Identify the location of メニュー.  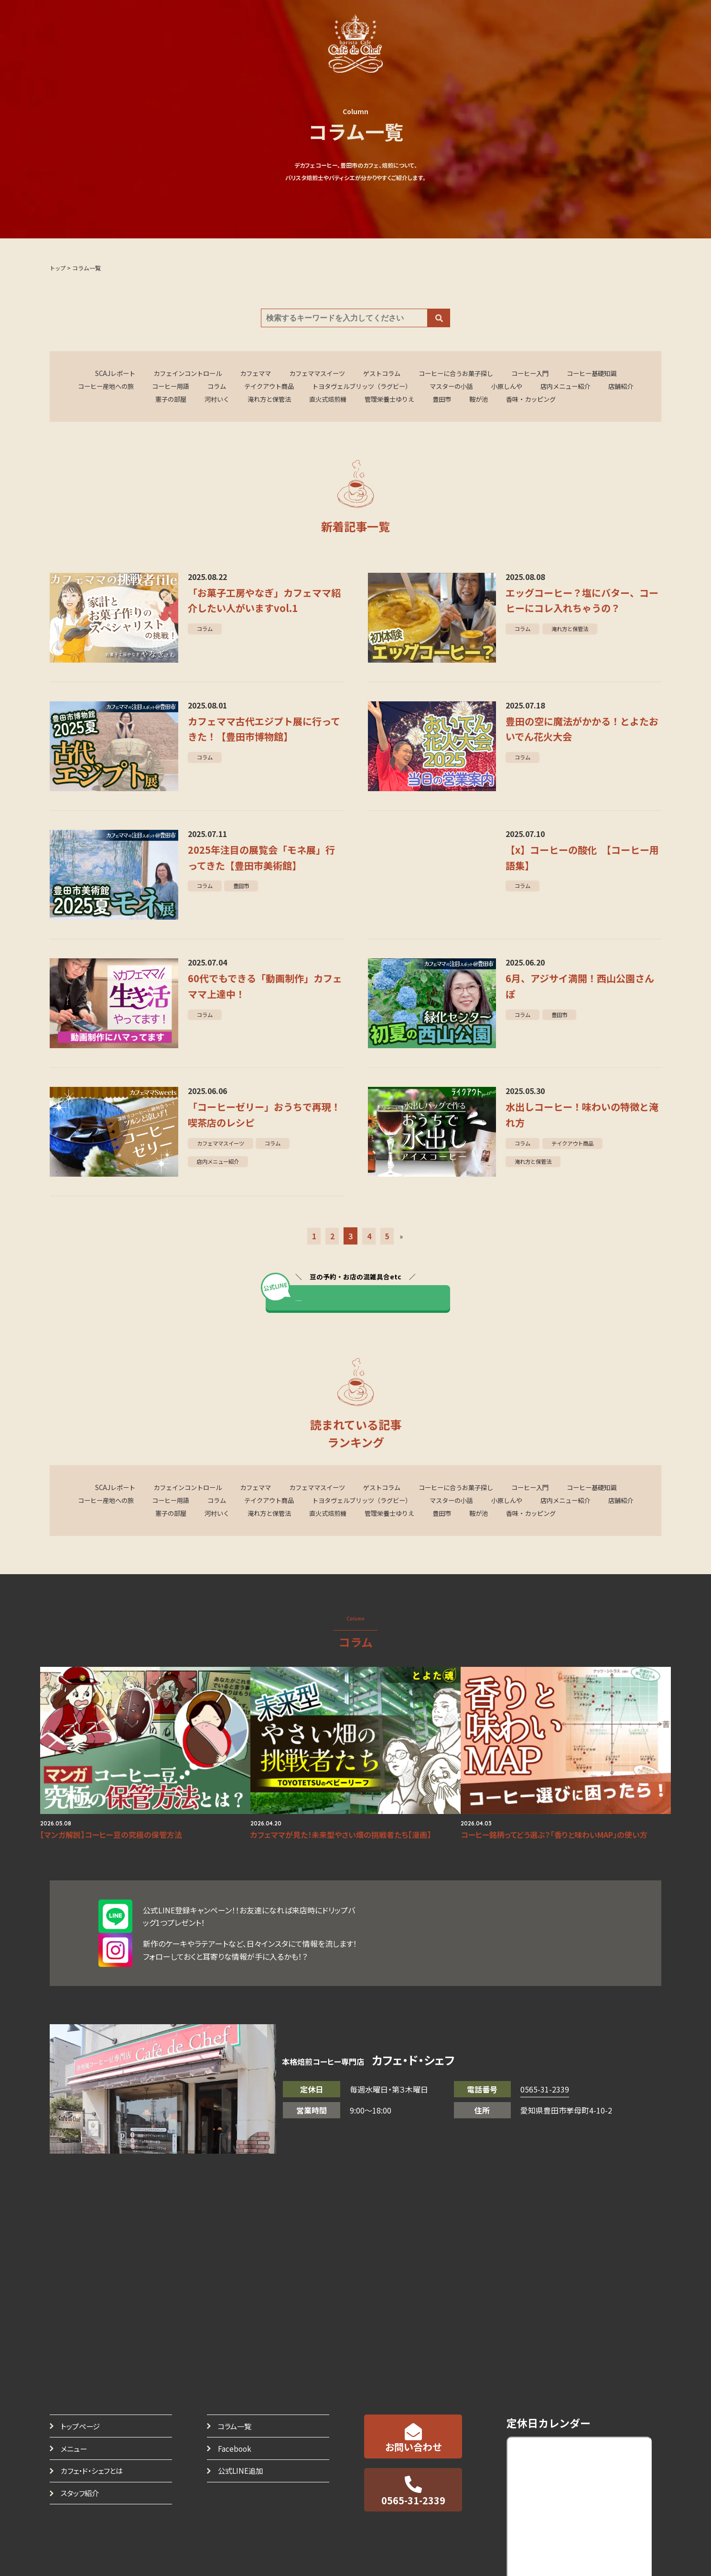
(75, 2420).